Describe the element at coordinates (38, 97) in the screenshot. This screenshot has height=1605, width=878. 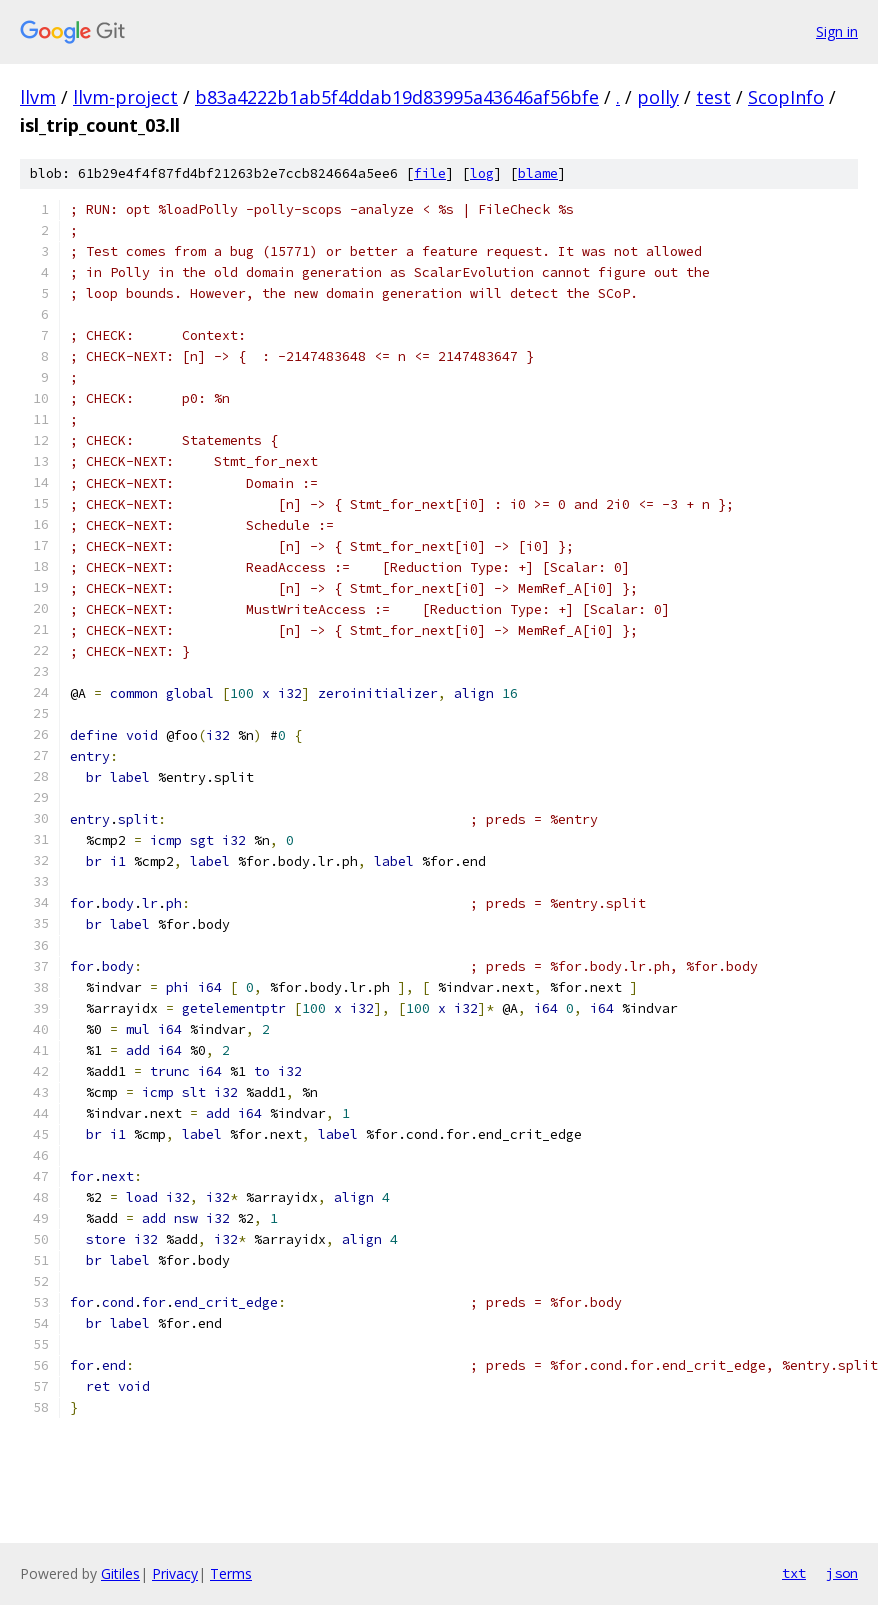
I see `llvm` at that location.